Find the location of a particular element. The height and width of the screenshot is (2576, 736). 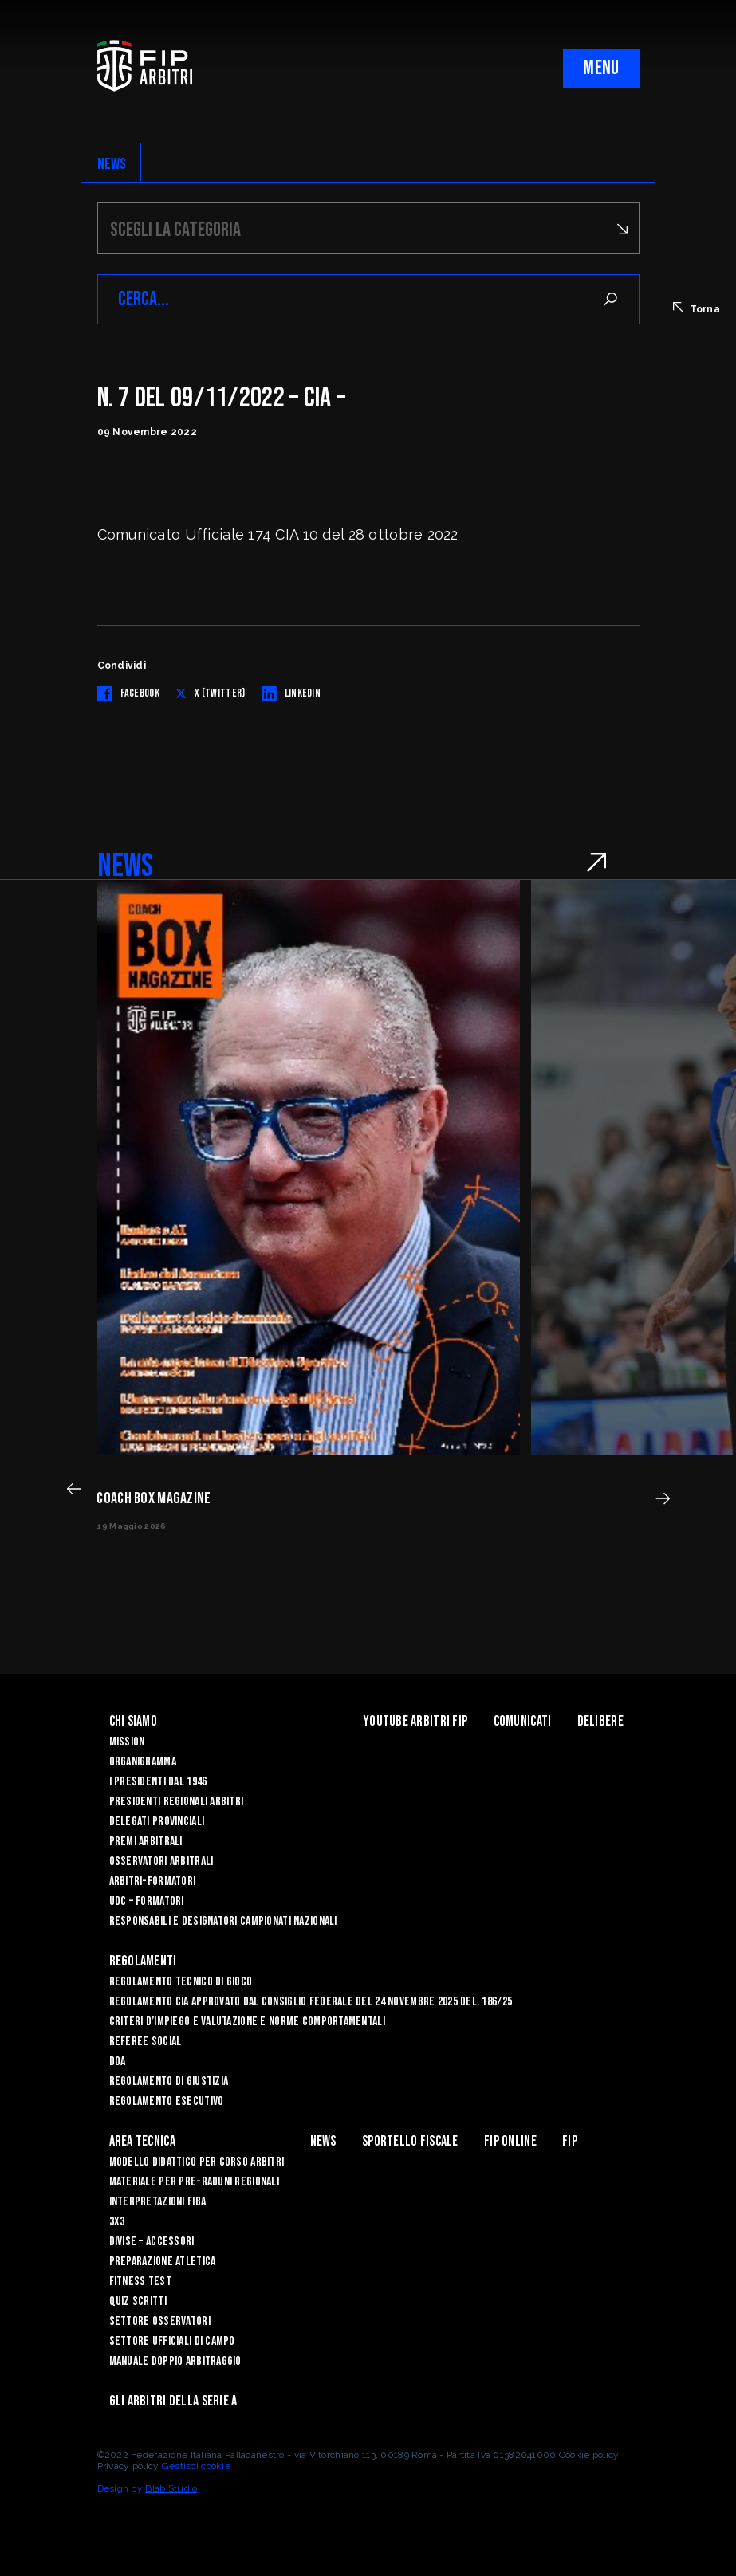

SETTORE UFFICIALI DI CAMPO is located at coordinates (172, 2341).